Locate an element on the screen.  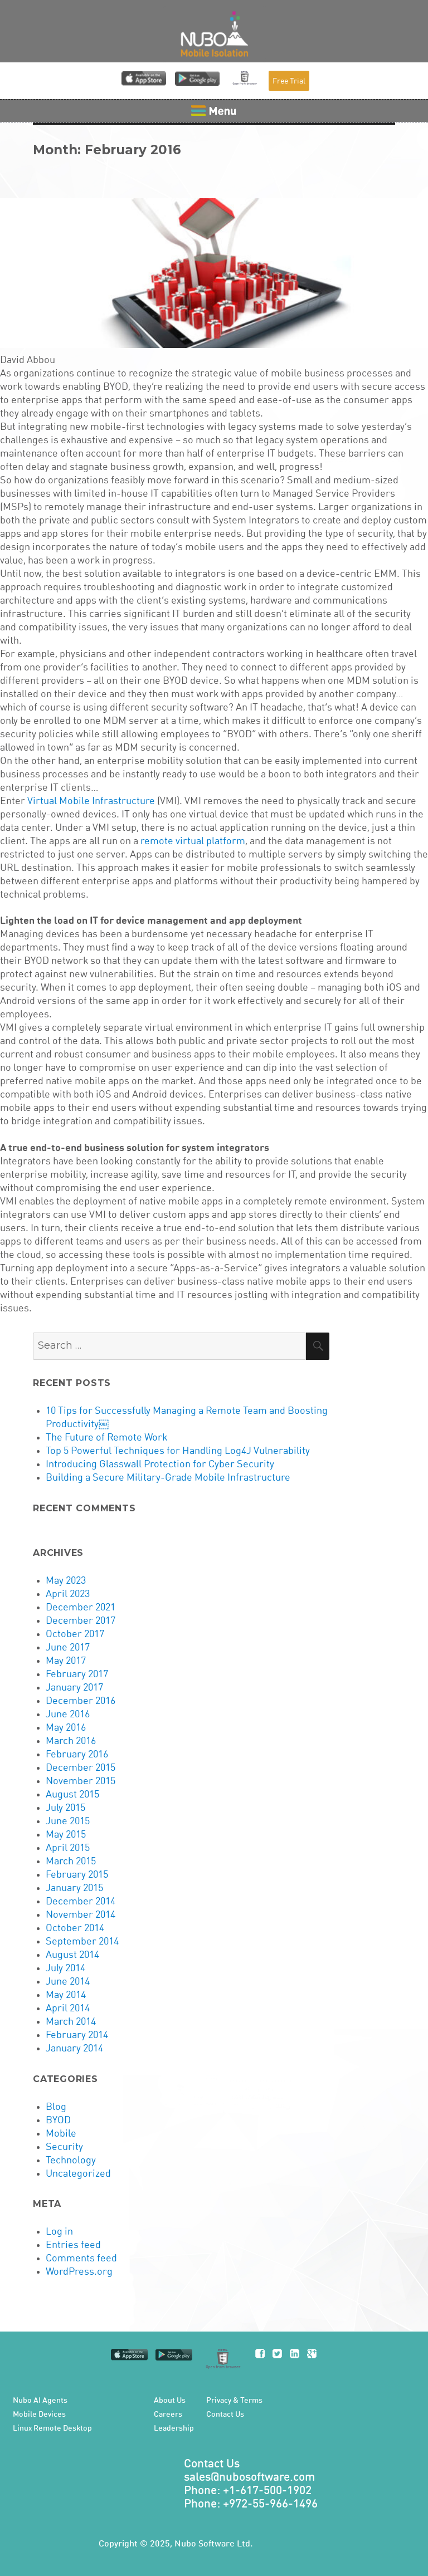
Nubo AI Agents is located at coordinates (40, 2400).